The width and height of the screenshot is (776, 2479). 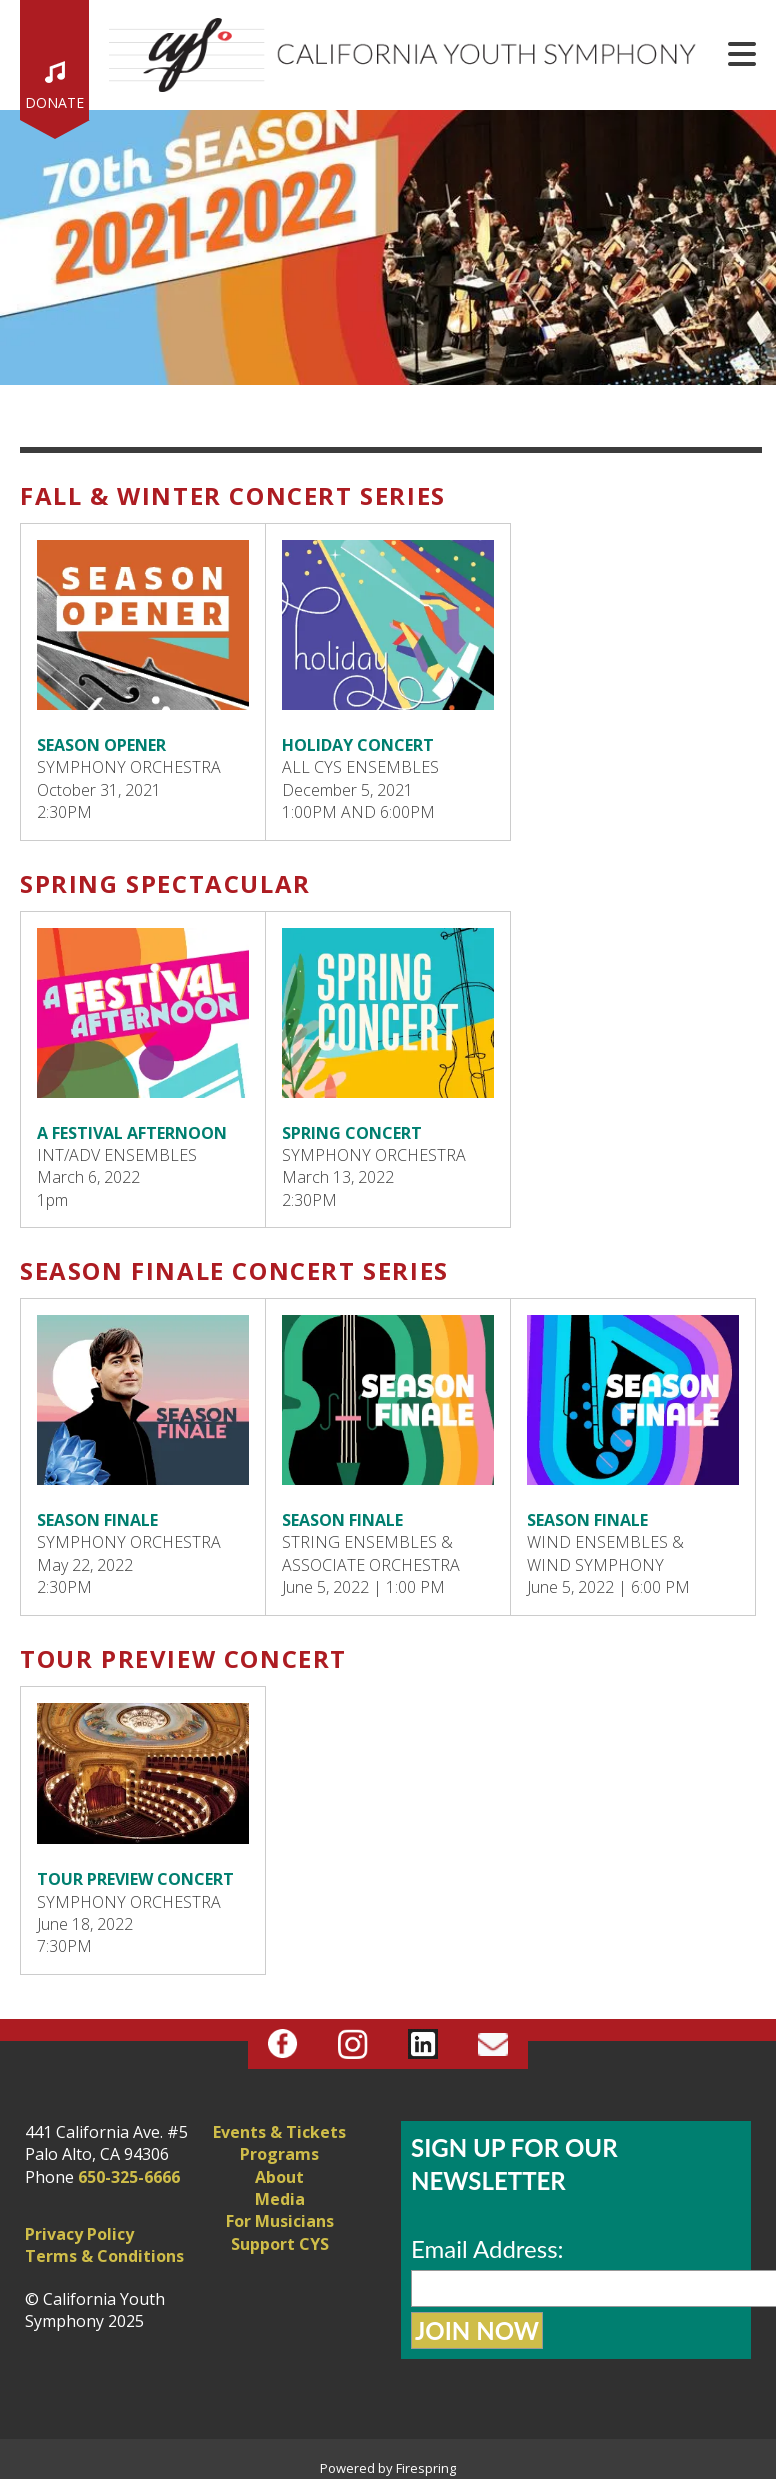 What do you see at coordinates (104, 2256) in the screenshot?
I see `Terms & Conditions` at bounding box center [104, 2256].